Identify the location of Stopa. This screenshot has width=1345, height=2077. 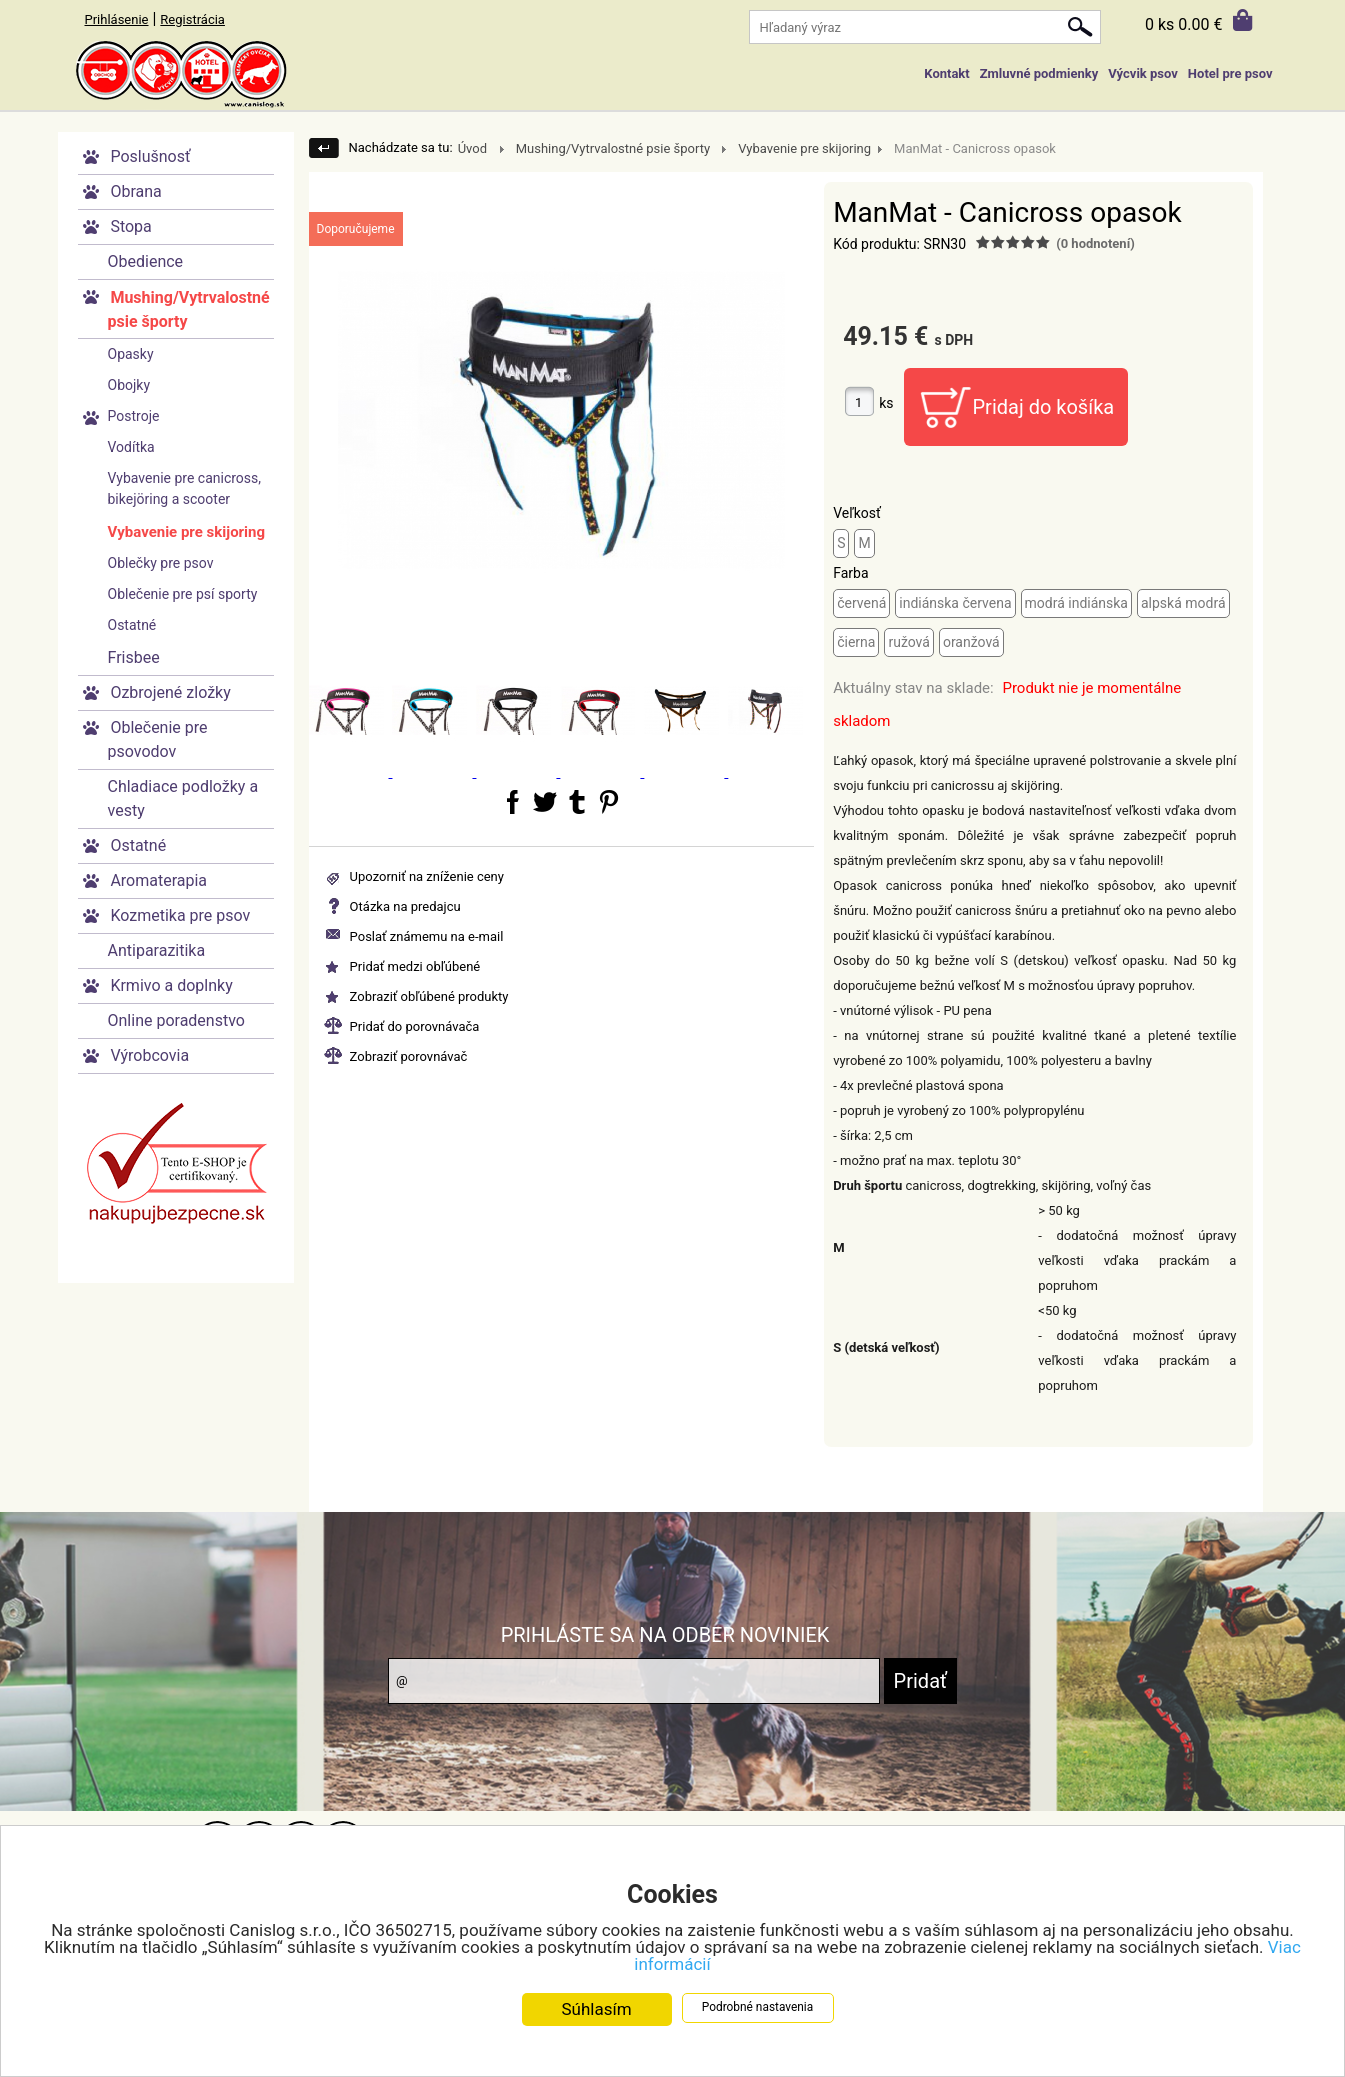
(130, 226).